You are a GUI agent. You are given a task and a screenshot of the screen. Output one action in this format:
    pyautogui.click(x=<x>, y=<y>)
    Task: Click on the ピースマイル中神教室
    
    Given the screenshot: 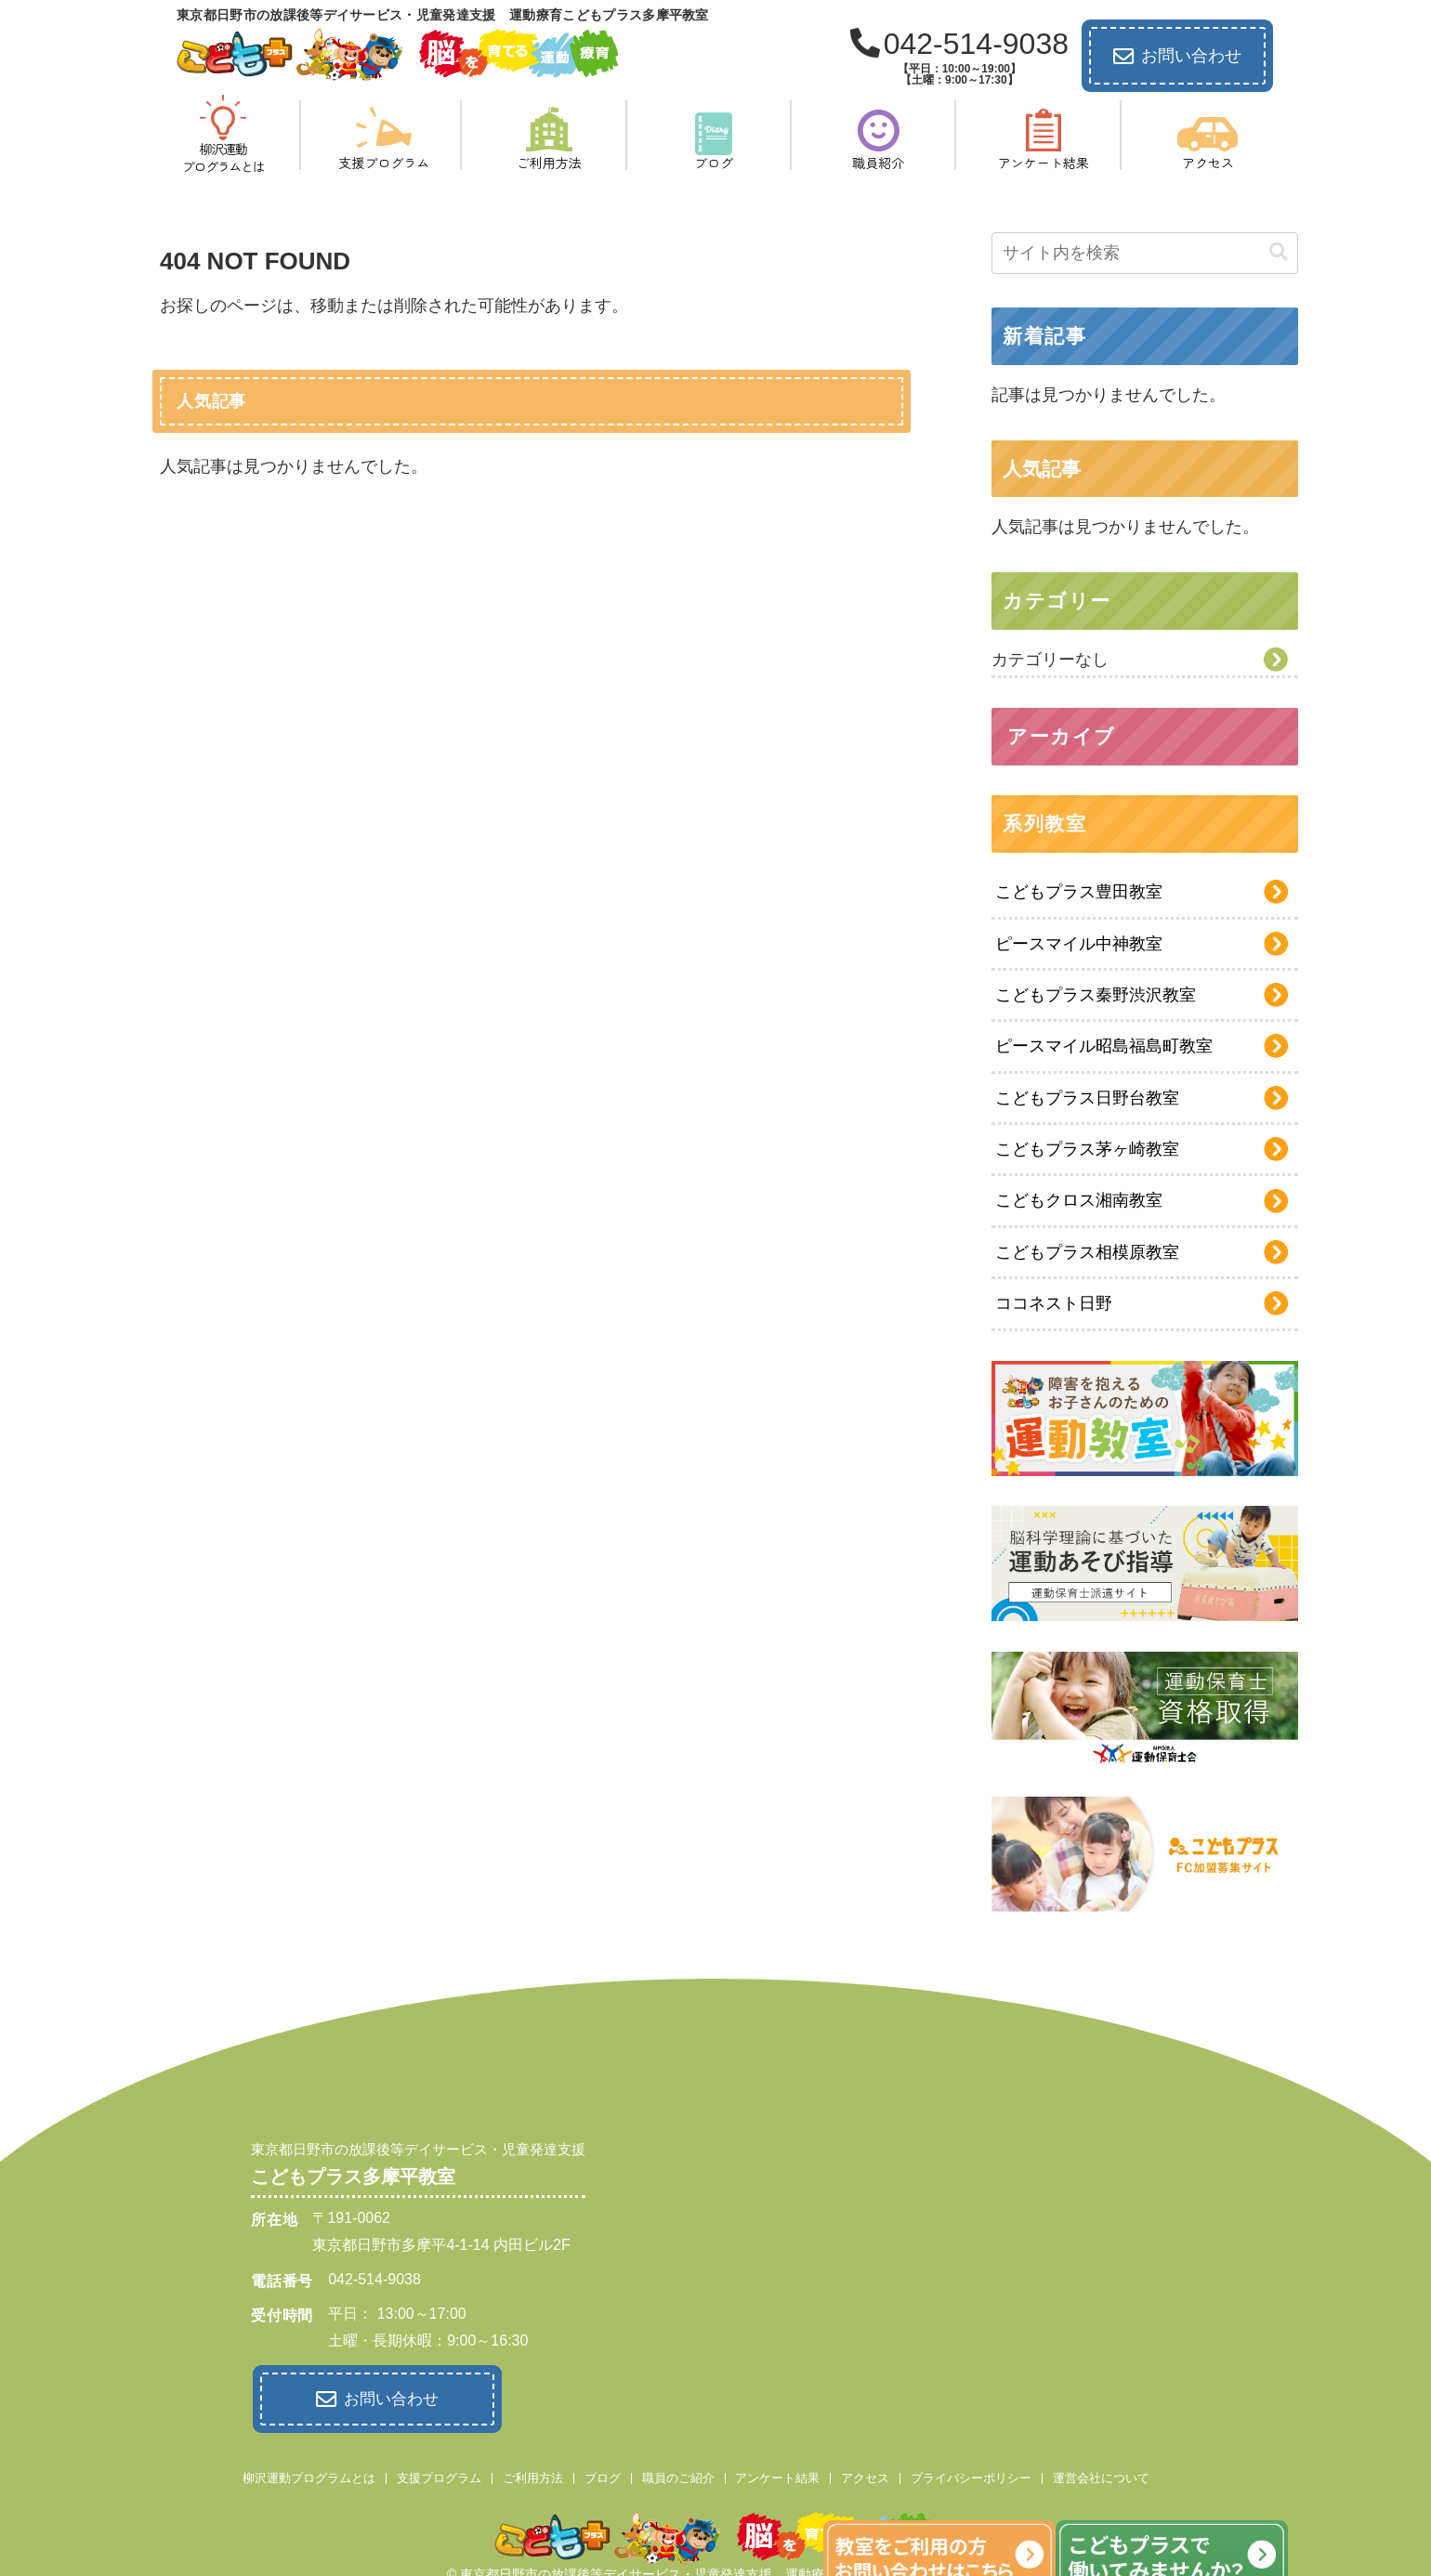 What is the action you would take?
    pyautogui.click(x=1078, y=944)
    